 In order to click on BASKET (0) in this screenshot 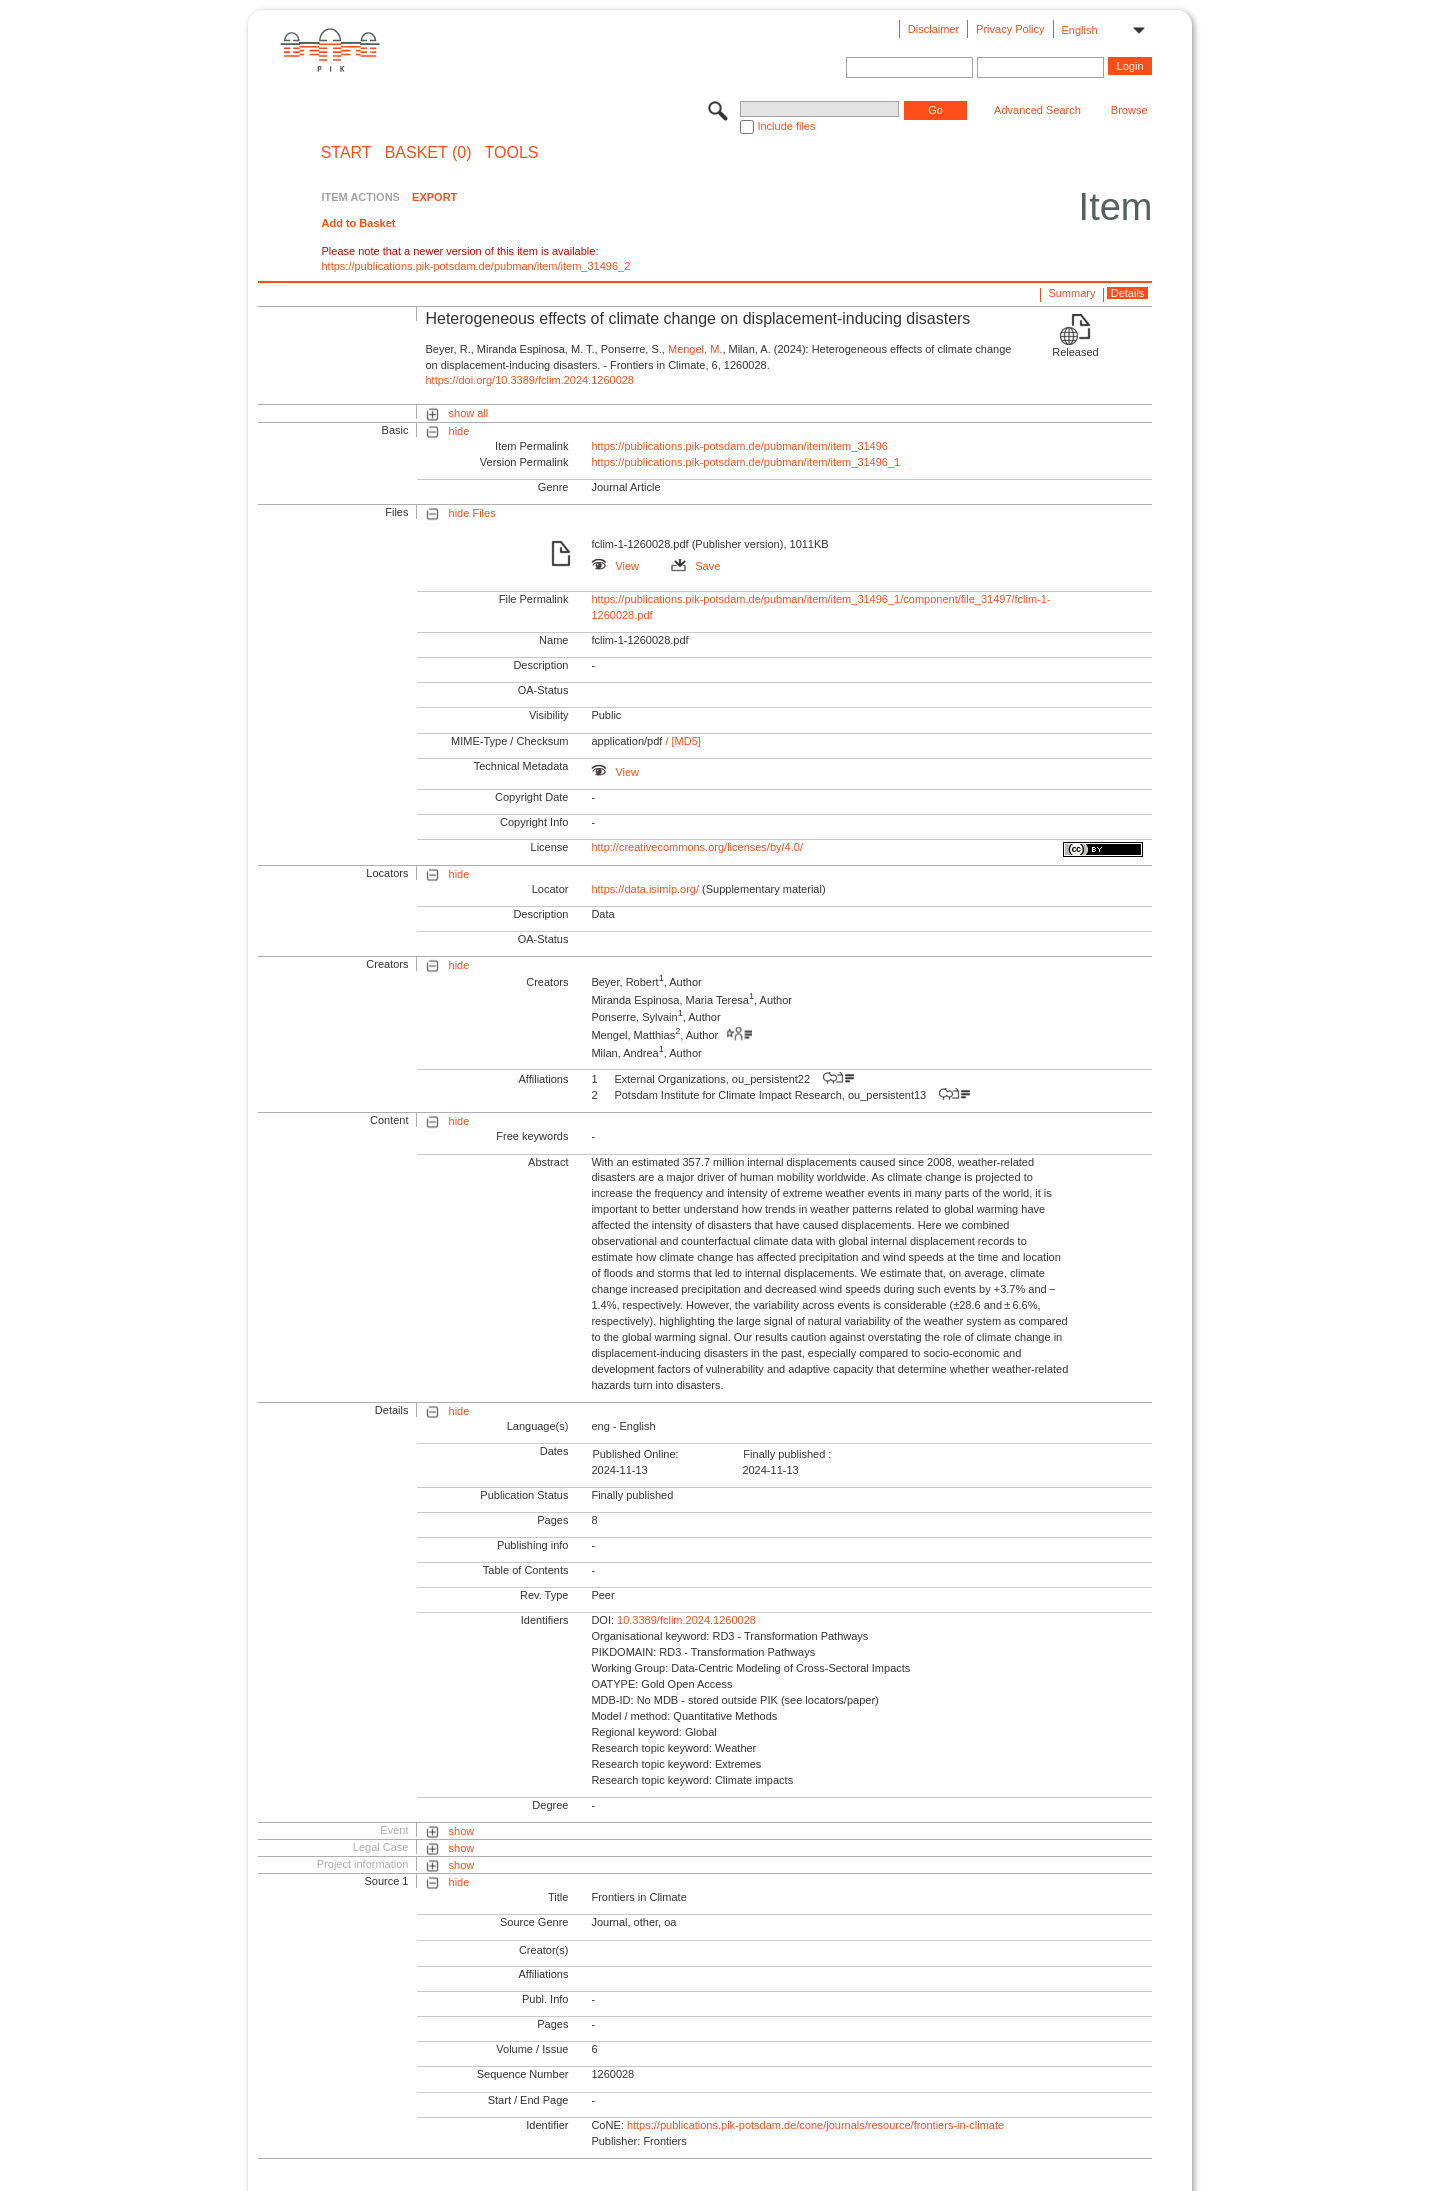, I will do `click(428, 153)`.